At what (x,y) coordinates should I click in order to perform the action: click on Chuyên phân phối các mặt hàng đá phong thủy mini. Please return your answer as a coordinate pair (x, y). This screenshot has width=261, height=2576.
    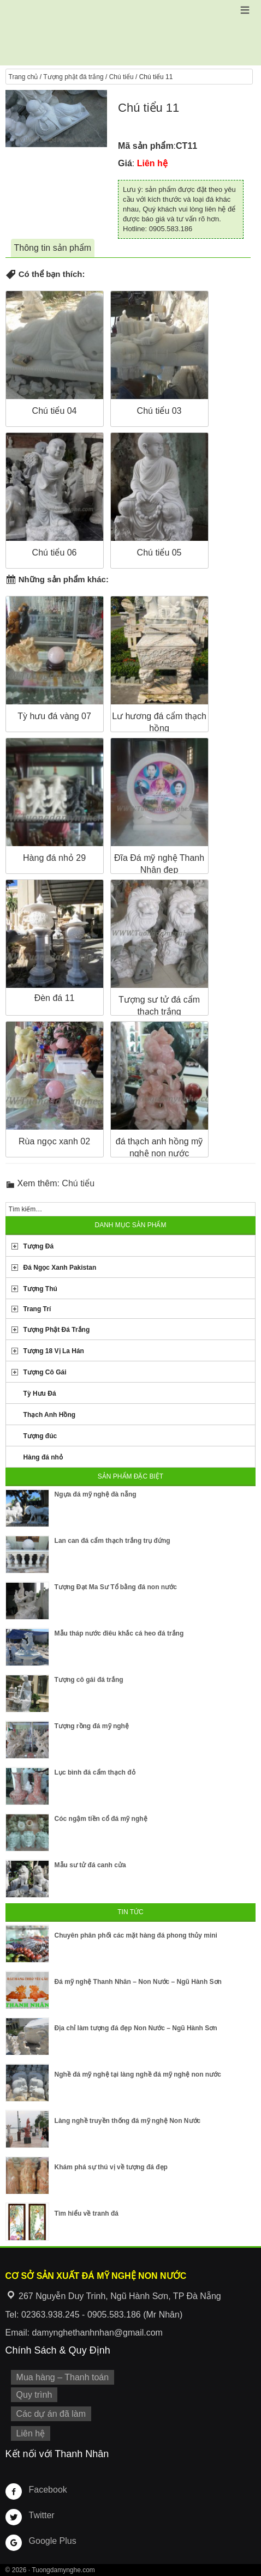
    Looking at the image, I should click on (136, 1935).